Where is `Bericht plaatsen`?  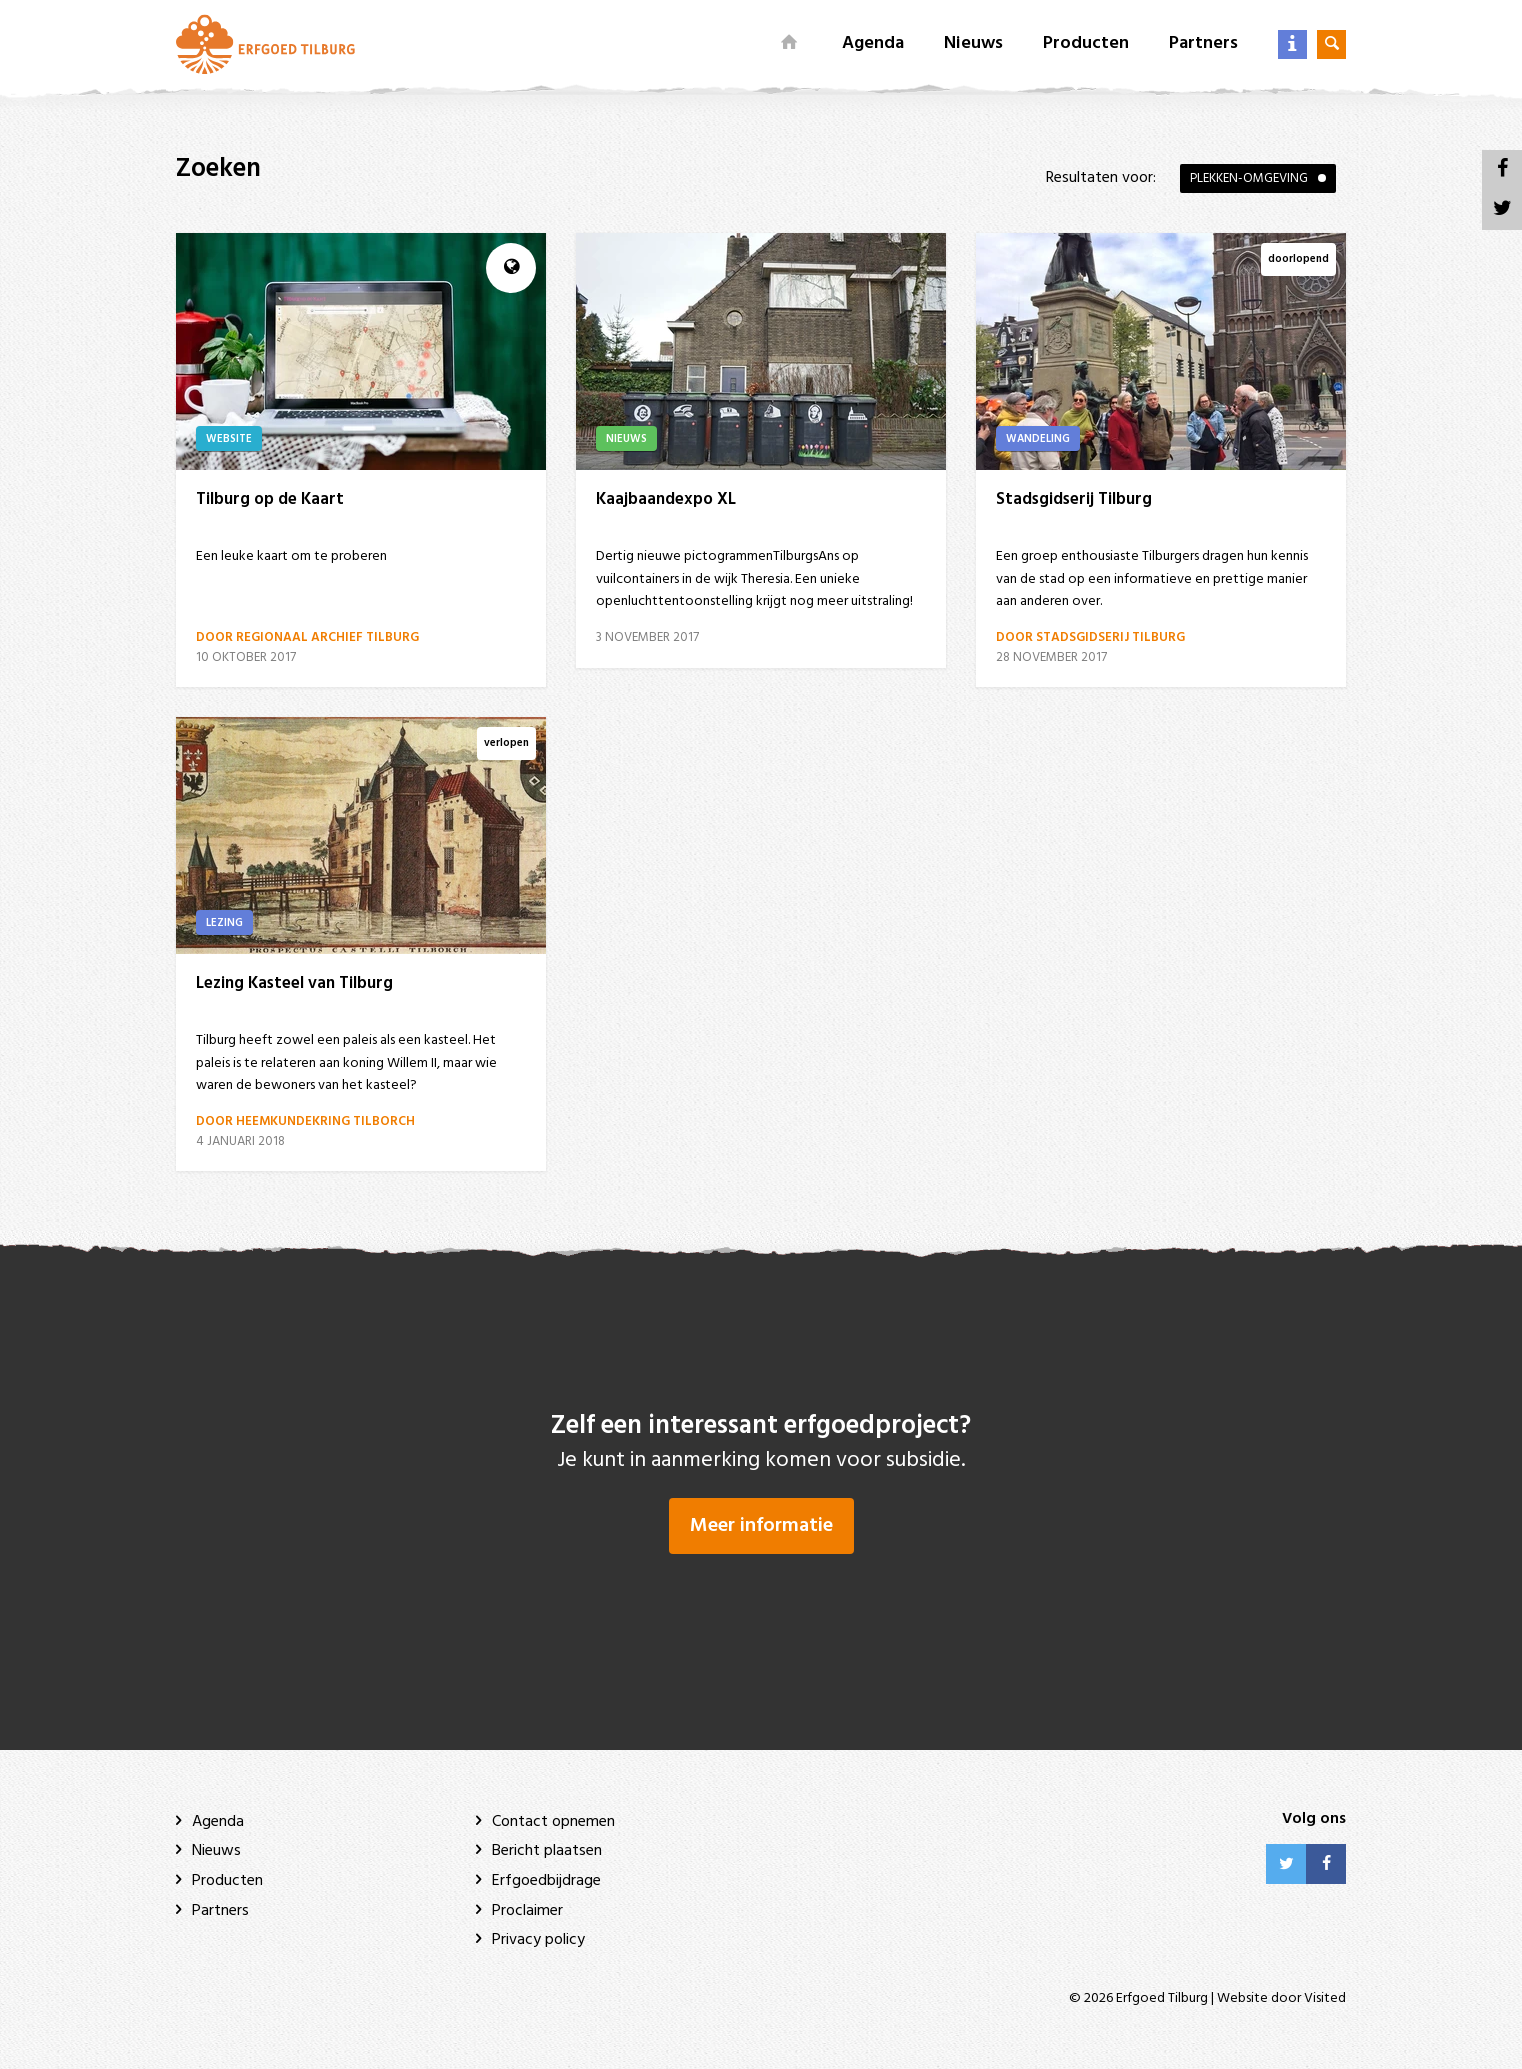 Bericht plaatsen is located at coordinates (547, 1851).